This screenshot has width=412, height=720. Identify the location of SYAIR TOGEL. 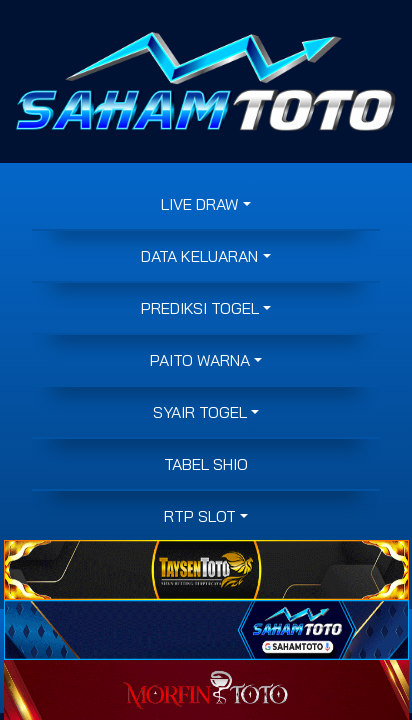
(200, 412).